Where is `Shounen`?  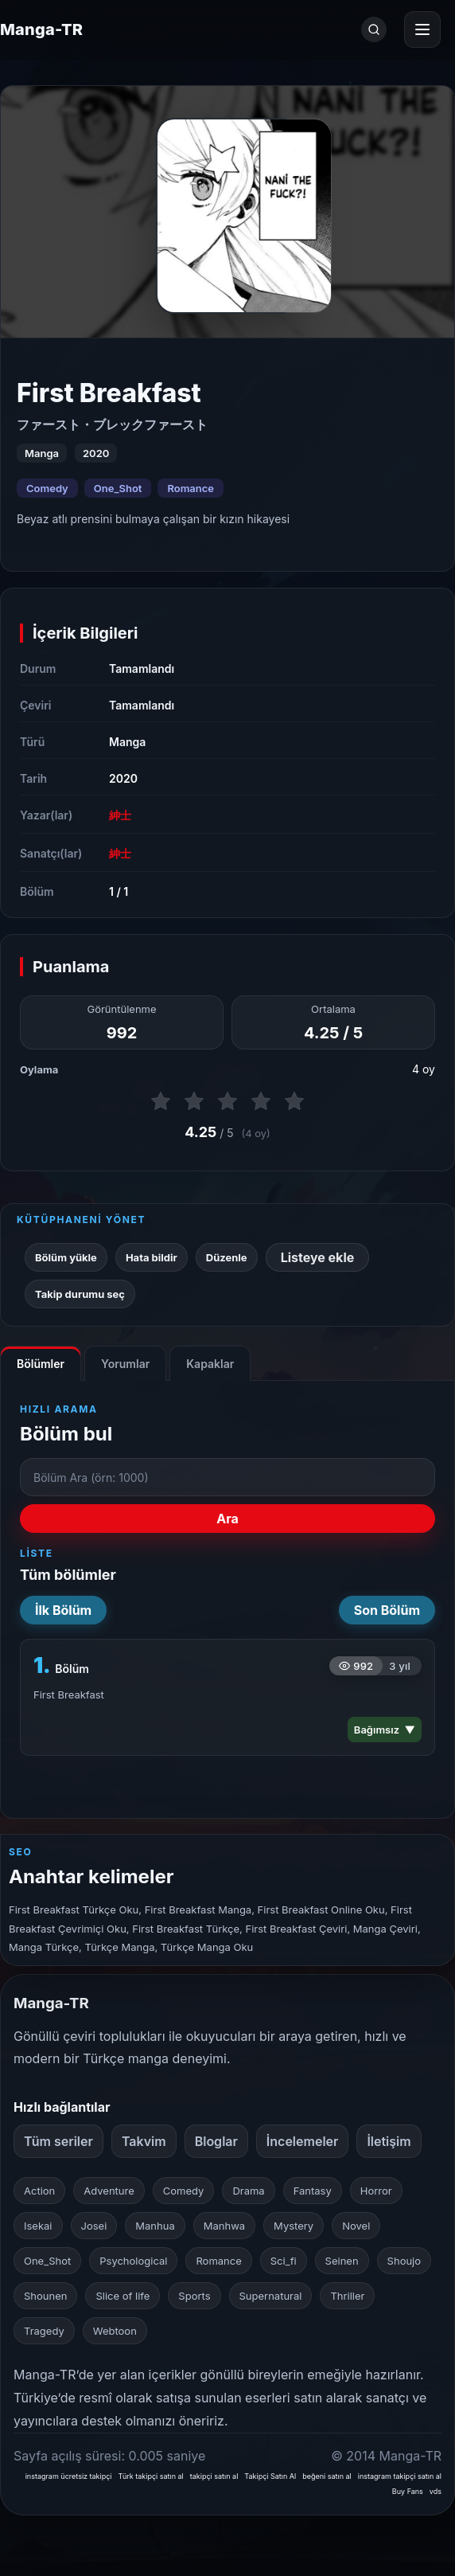
Shounen is located at coordinates (45, 2295).